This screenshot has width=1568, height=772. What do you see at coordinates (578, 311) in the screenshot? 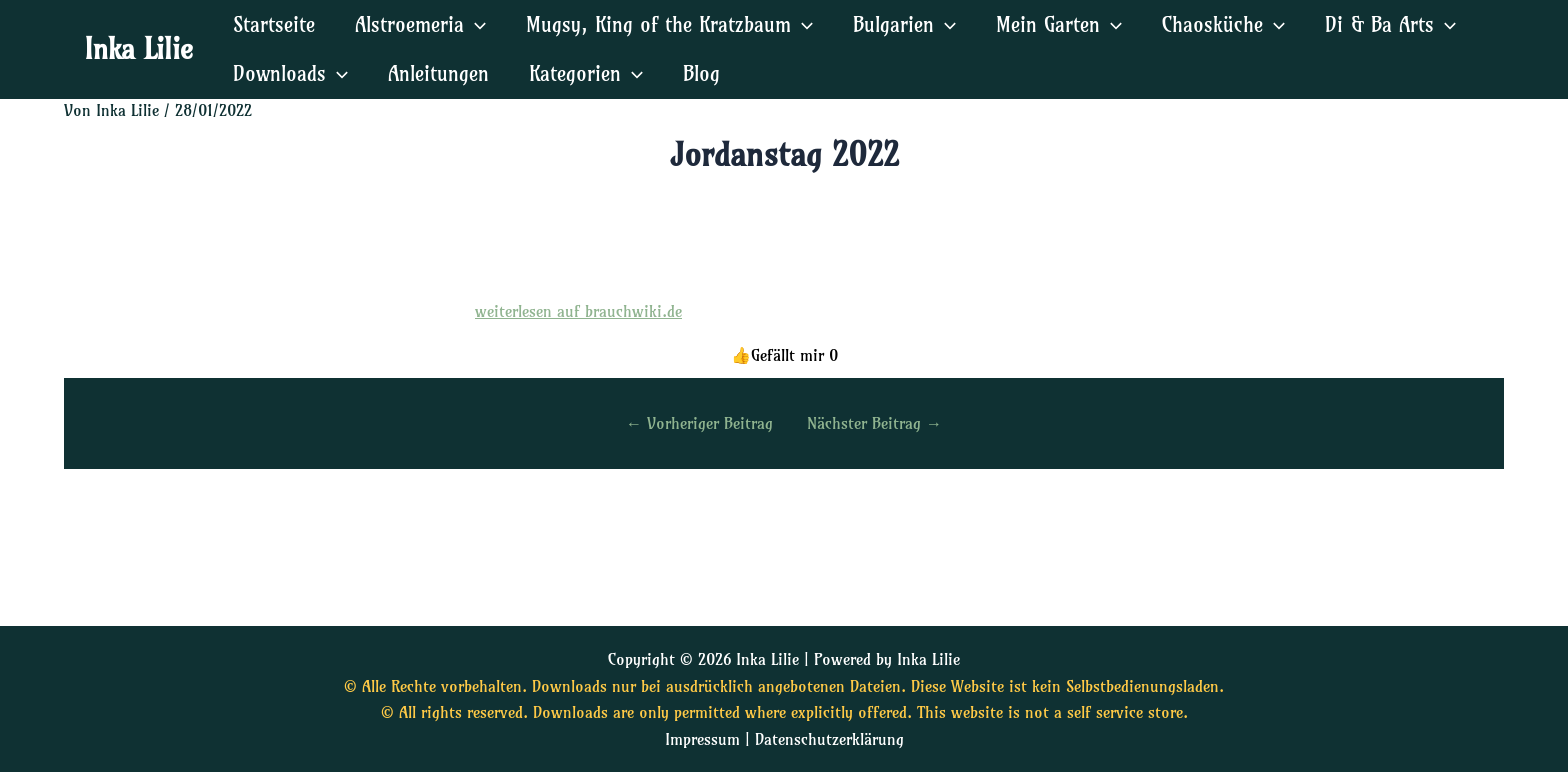
I see `weiterlesen auf brauchwiki.de` at bounding box center [578, 311].